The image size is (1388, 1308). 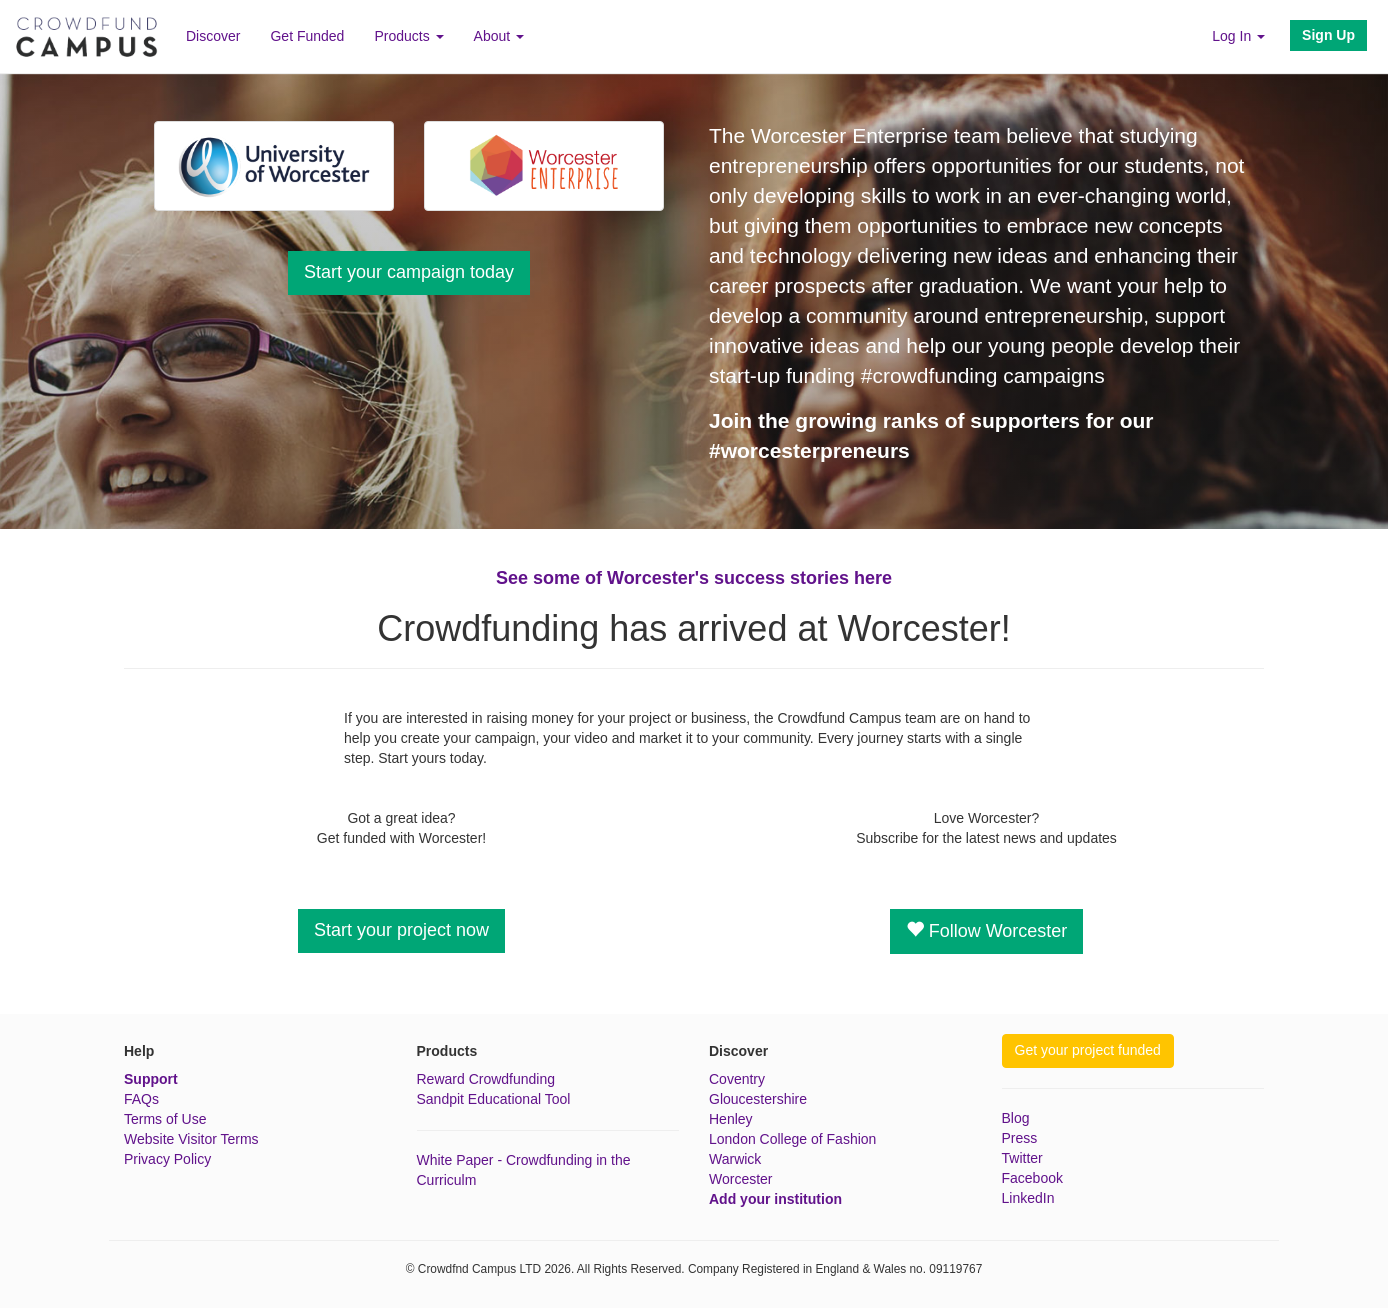 I want to click on London College of Fashion, so click(x=792, y=1139).